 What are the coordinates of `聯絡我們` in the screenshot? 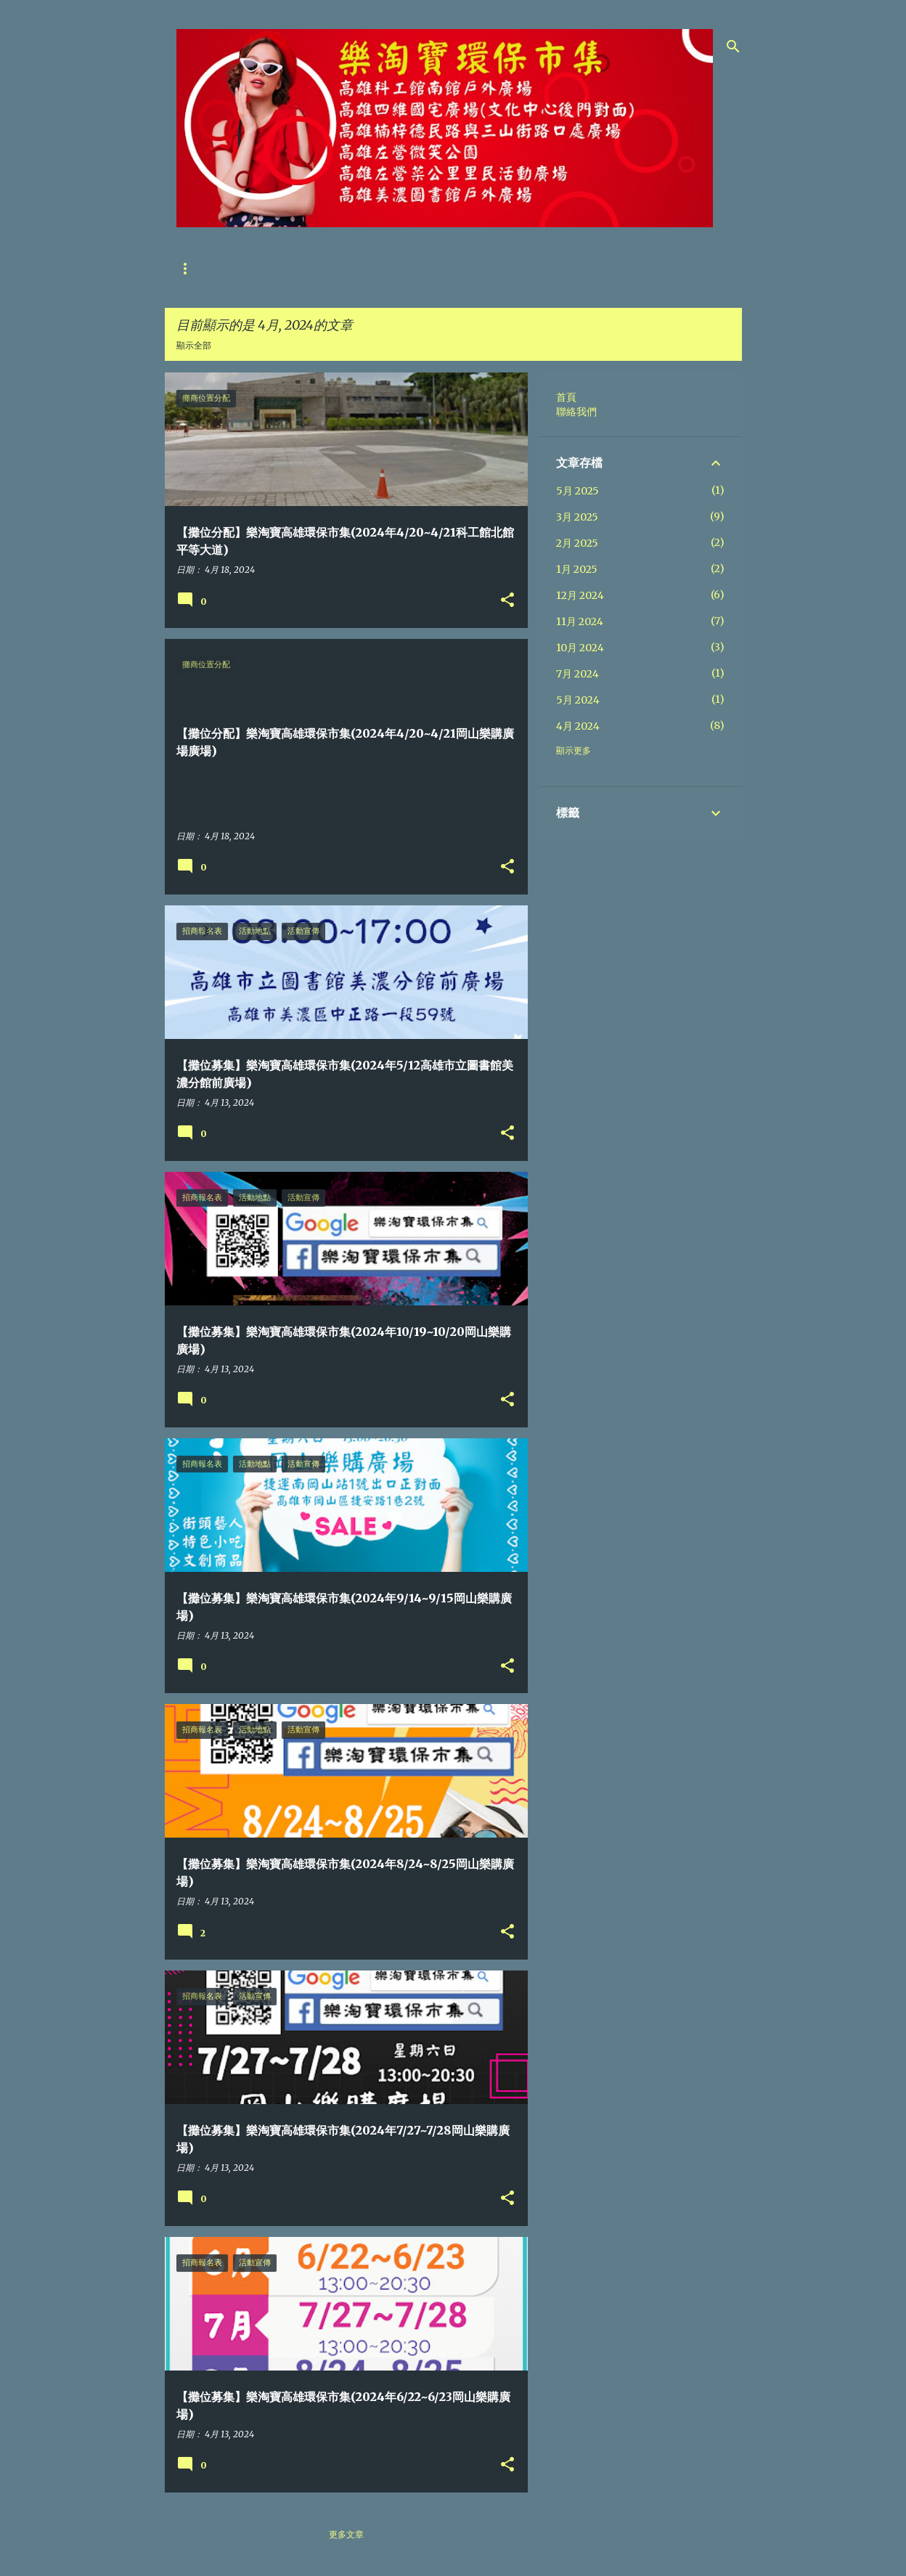 It's located at (243, 268).